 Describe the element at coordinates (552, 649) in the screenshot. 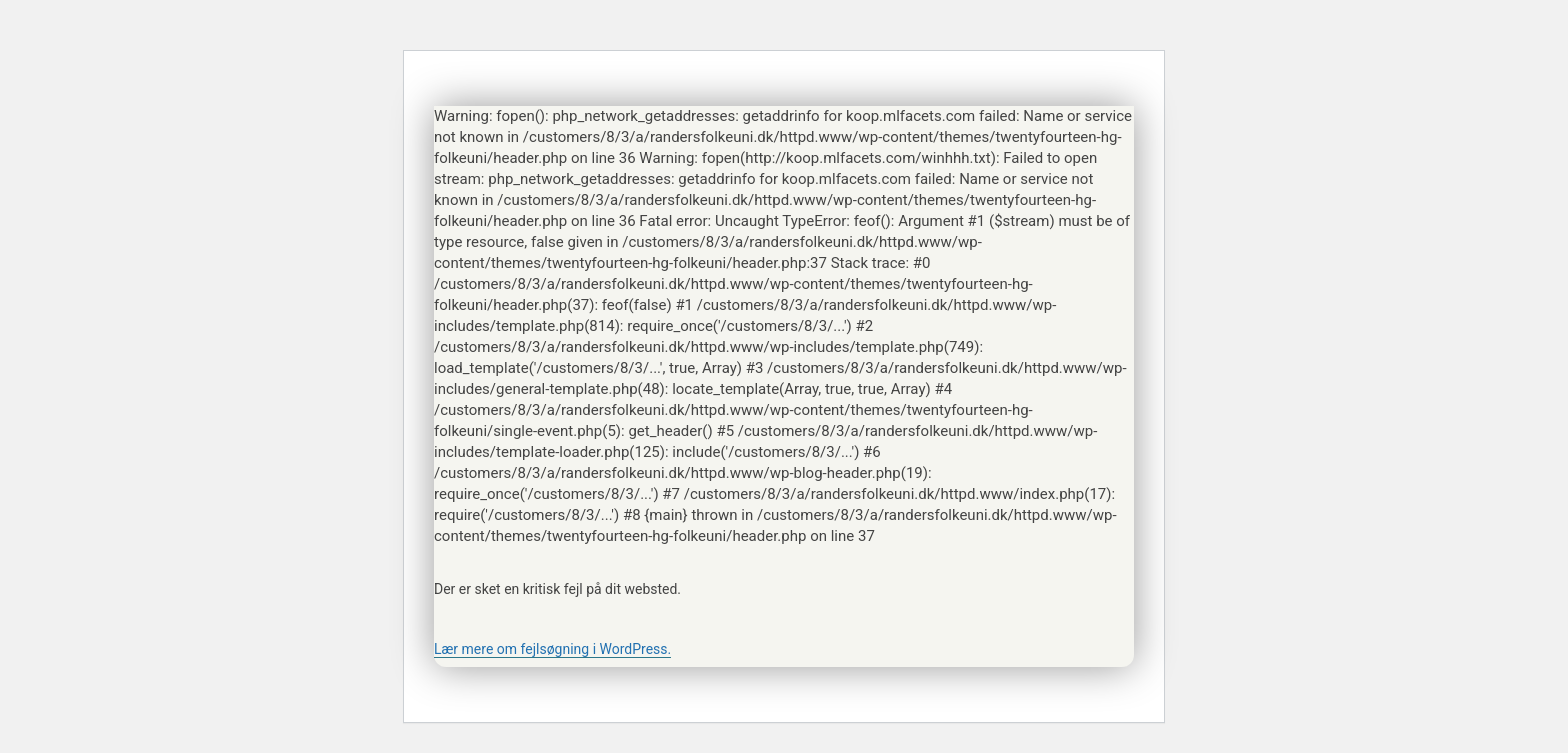

I see `Lær mere om fejlsøgning i WordPress.` at that location.